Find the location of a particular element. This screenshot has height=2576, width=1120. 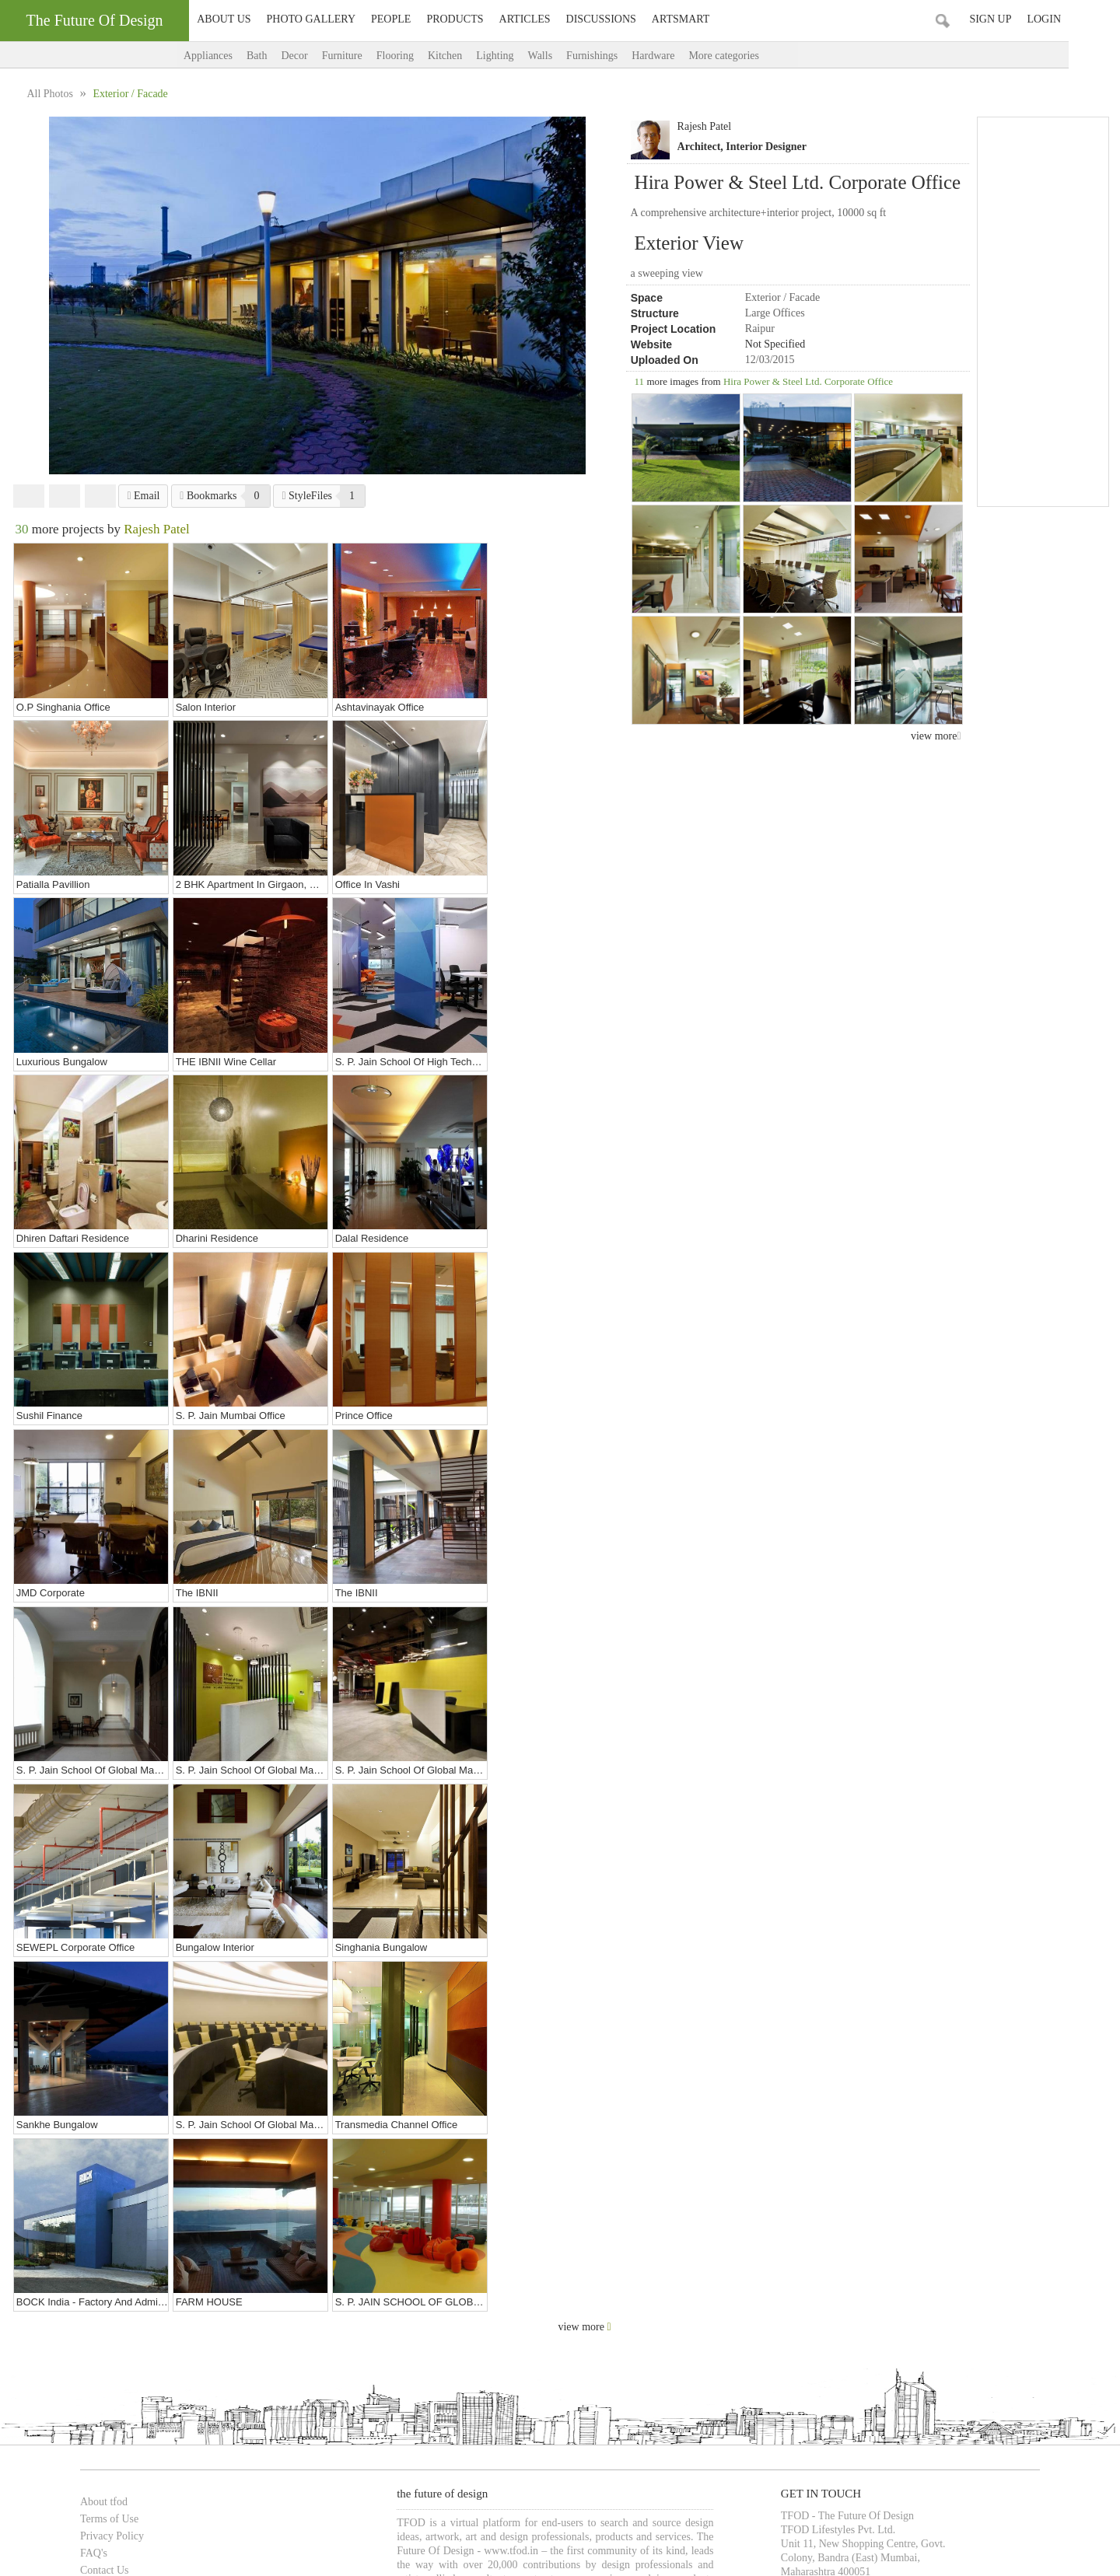

Bungalows is located at coordinates (86, 2410).